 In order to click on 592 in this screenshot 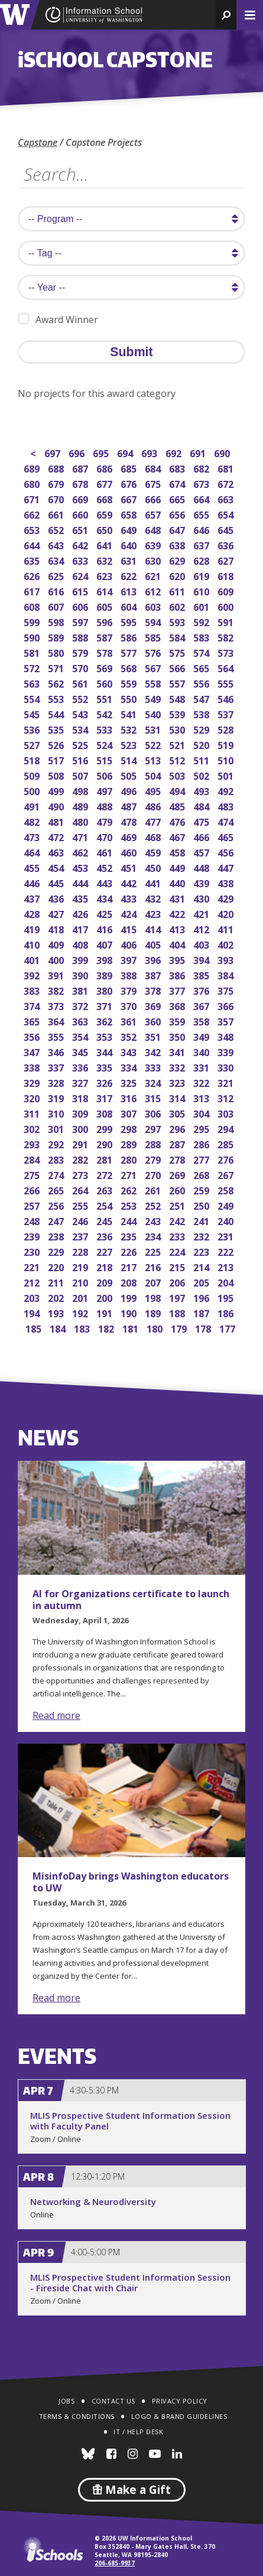, I will do `click(202, 621)`.